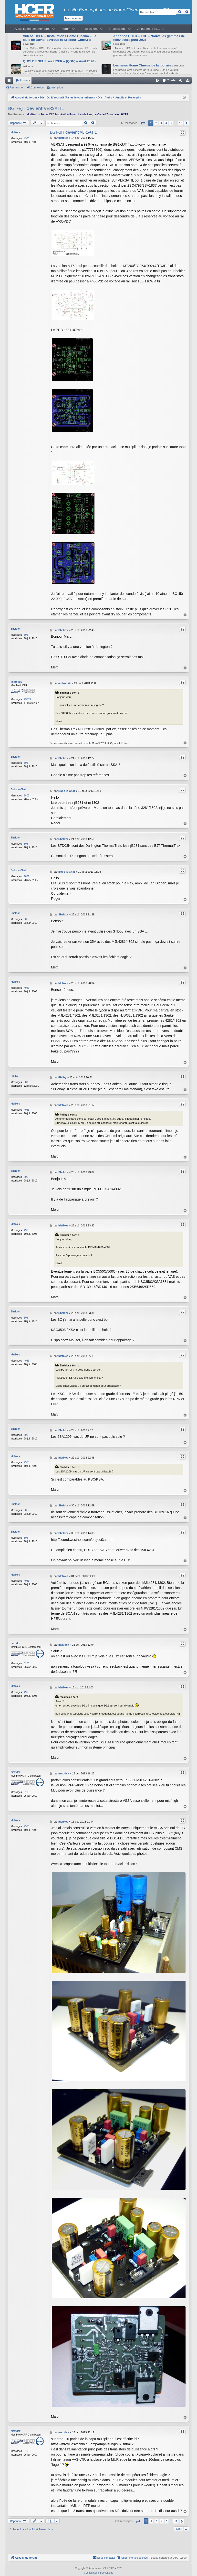  I want to click on Publications, so click(90, 29).